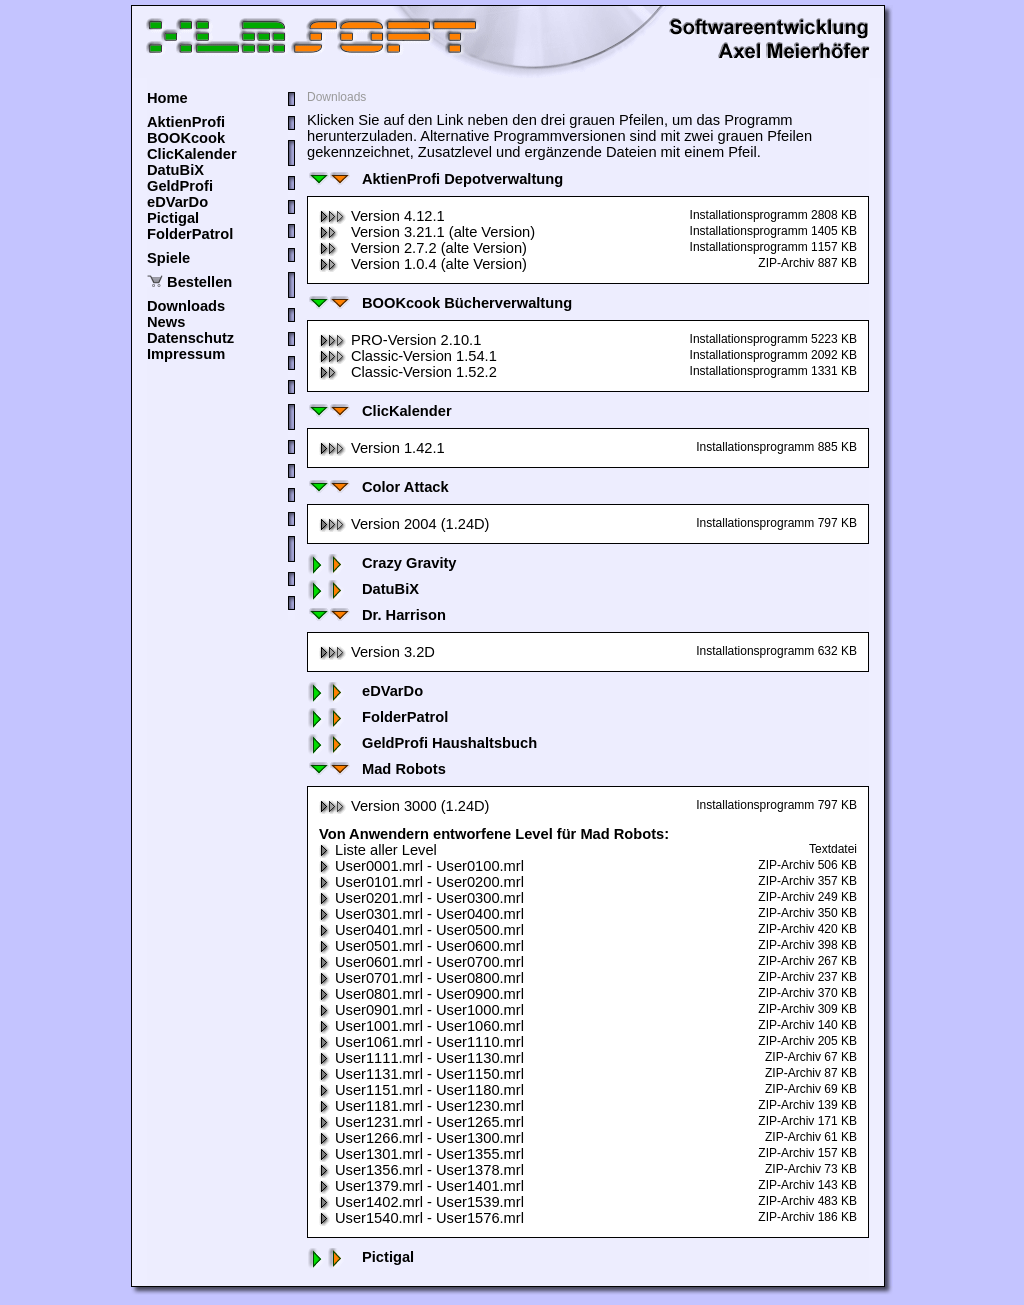  I want to click on Datenschutz, so click(190, 338).